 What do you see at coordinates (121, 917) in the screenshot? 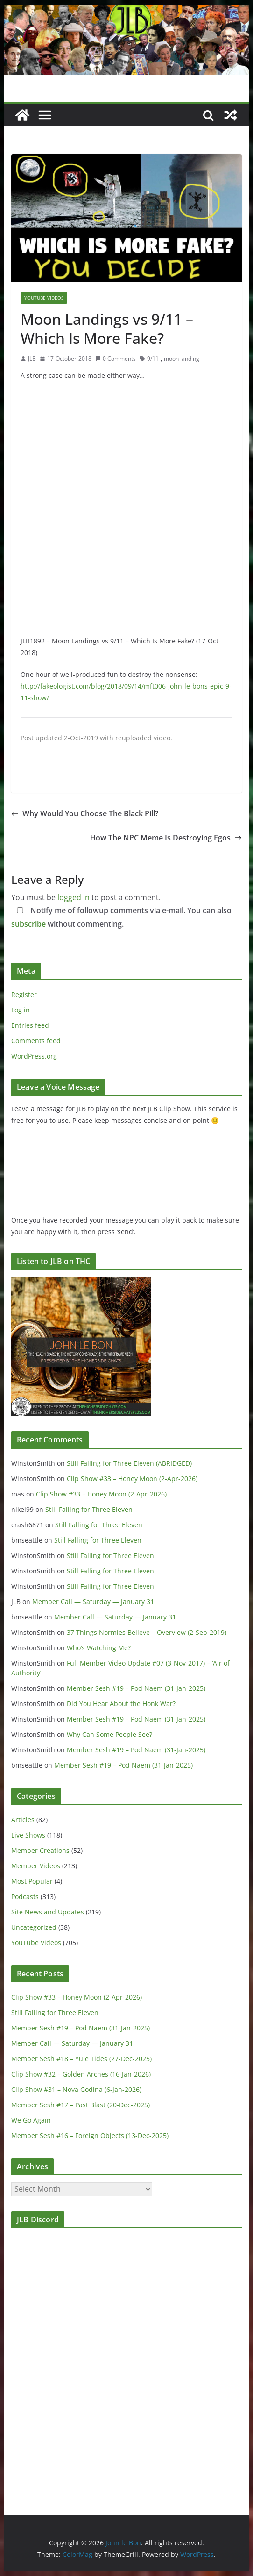
I see `Notify me of followup comments via e-mail. You can also without commenting.` at bounding box center [121, 917].